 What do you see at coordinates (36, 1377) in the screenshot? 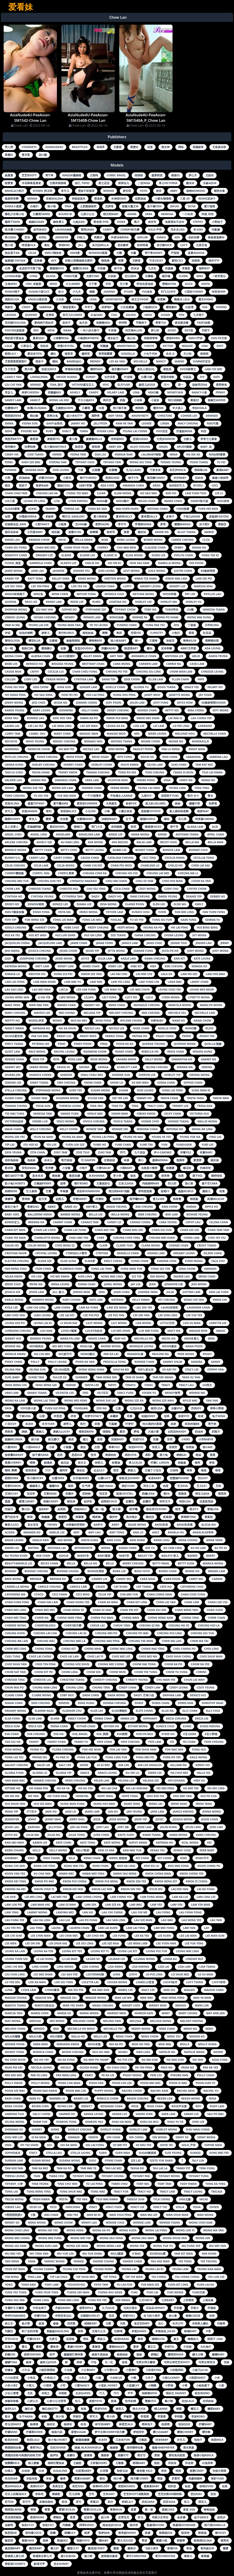
I see `sukmi tam` at bounding box center [36, 1377].